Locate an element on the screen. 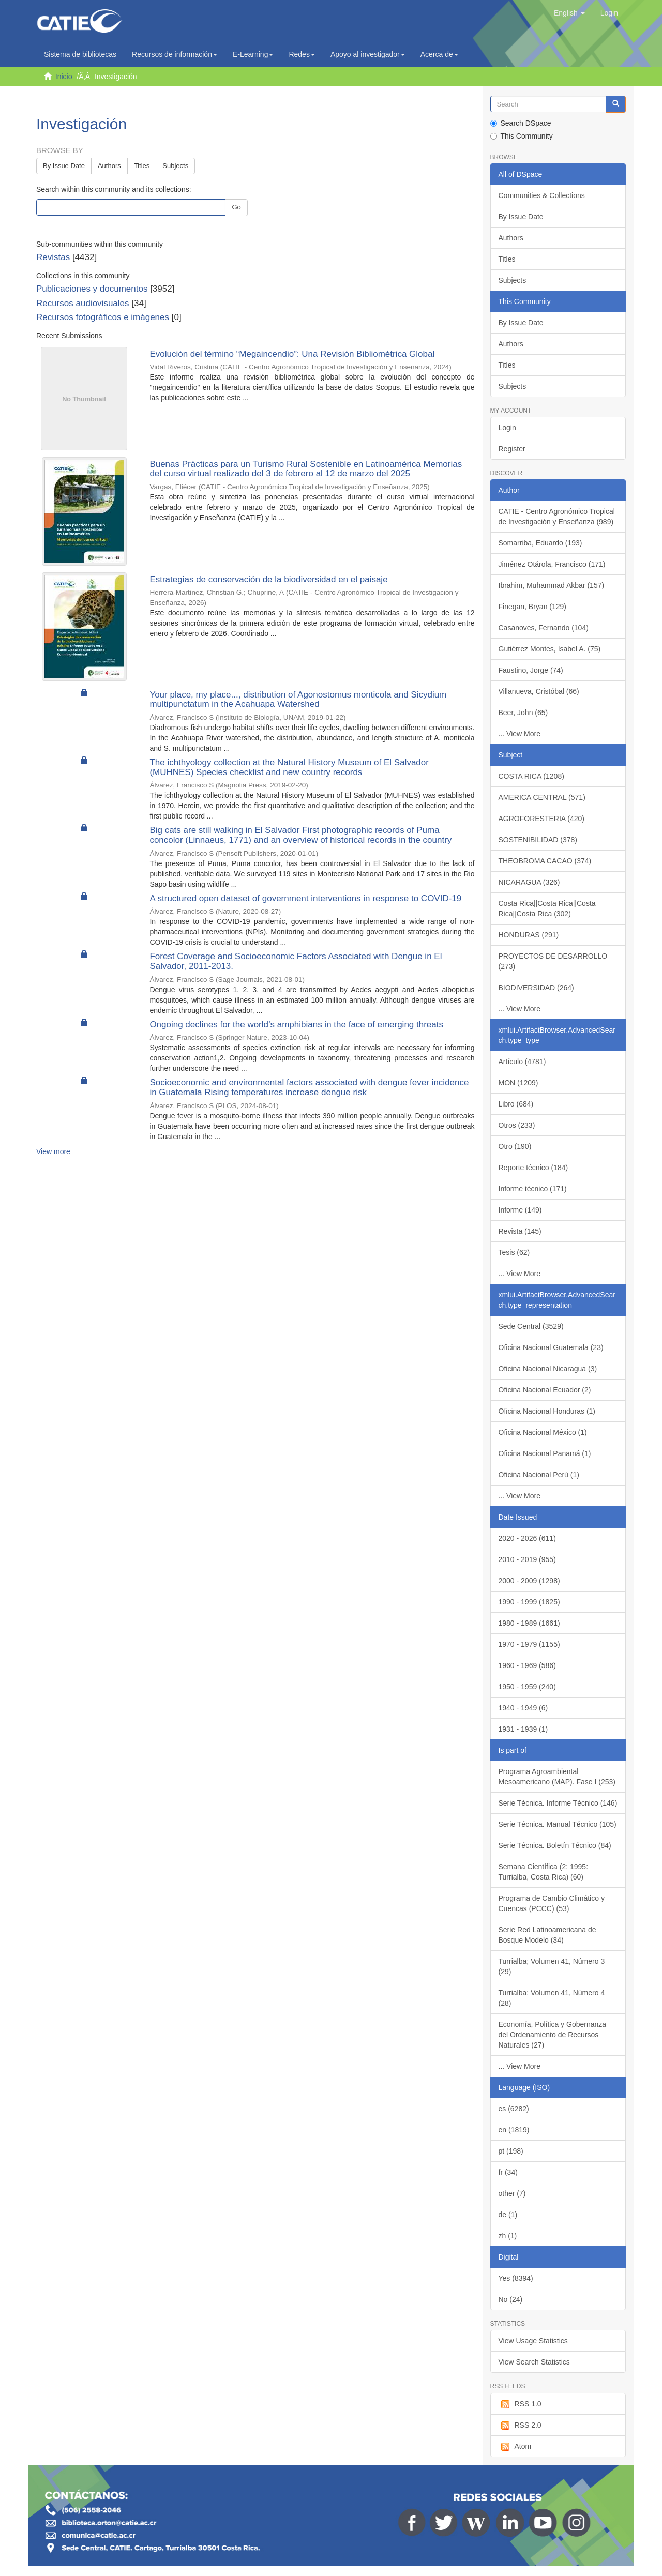  PROYECTOS DE DESARROLLO (273) is located at coordinates (553, 961).